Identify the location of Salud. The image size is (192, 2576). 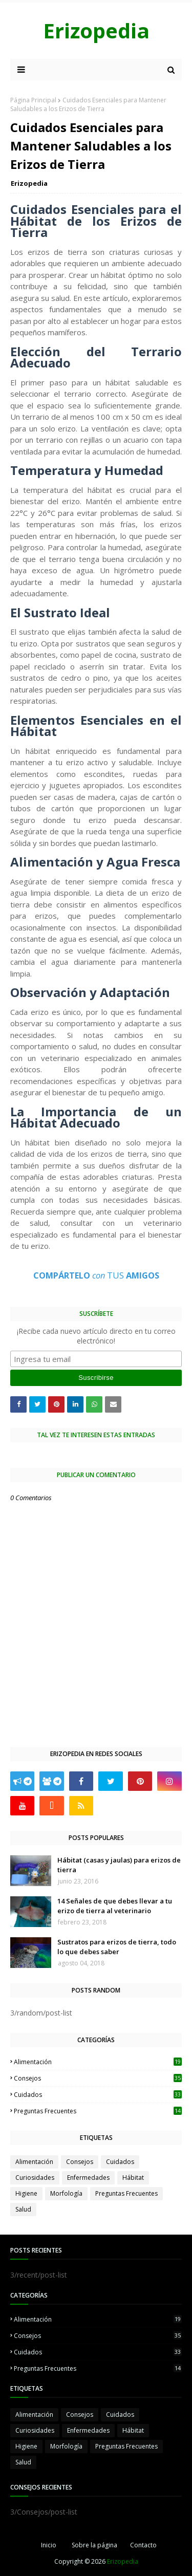
(23, 2209).